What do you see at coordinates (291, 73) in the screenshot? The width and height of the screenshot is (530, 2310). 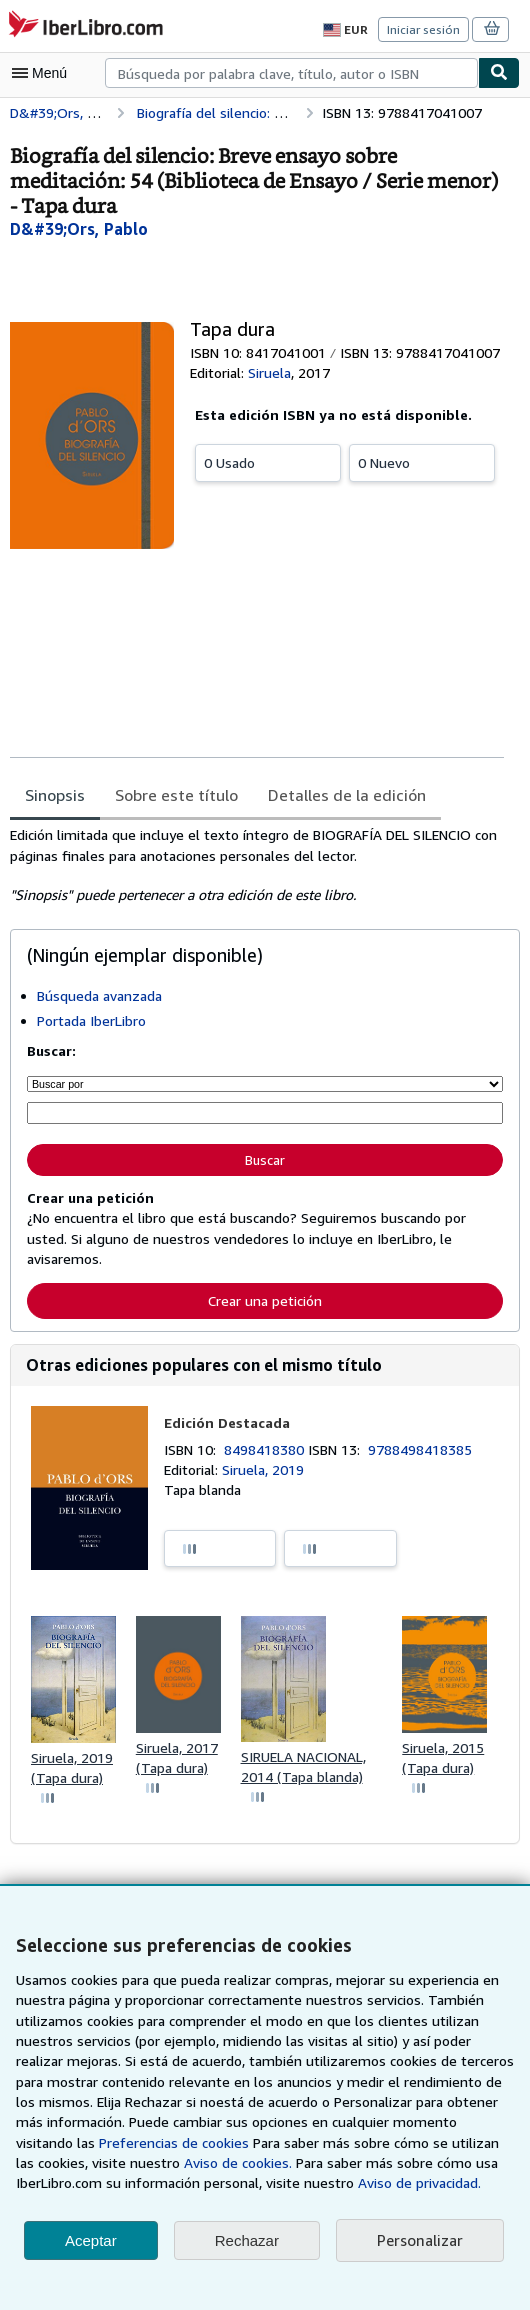 I see `[combobox]` at bounding box center [291, 73].